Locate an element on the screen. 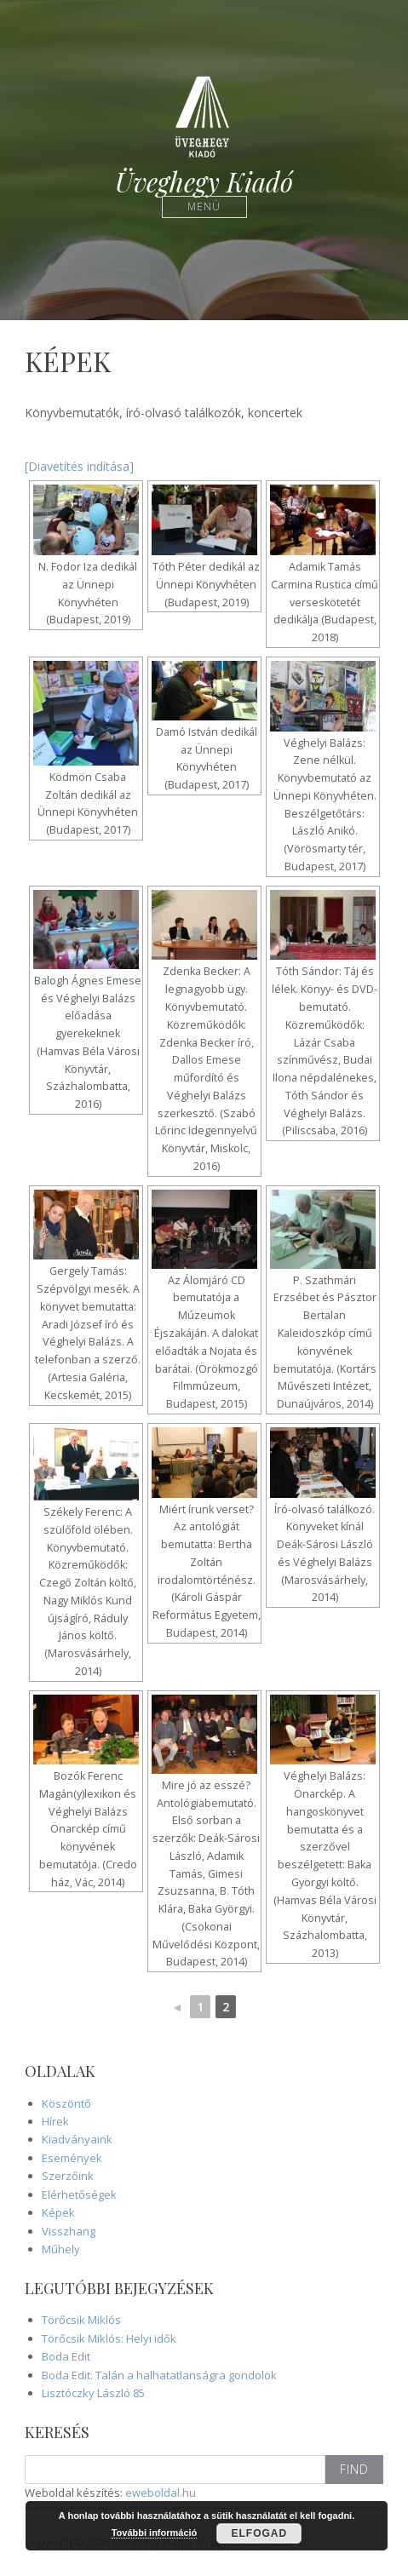 This screenshot has height=2576, width=408. Események is located at coordinates (72, 2158).